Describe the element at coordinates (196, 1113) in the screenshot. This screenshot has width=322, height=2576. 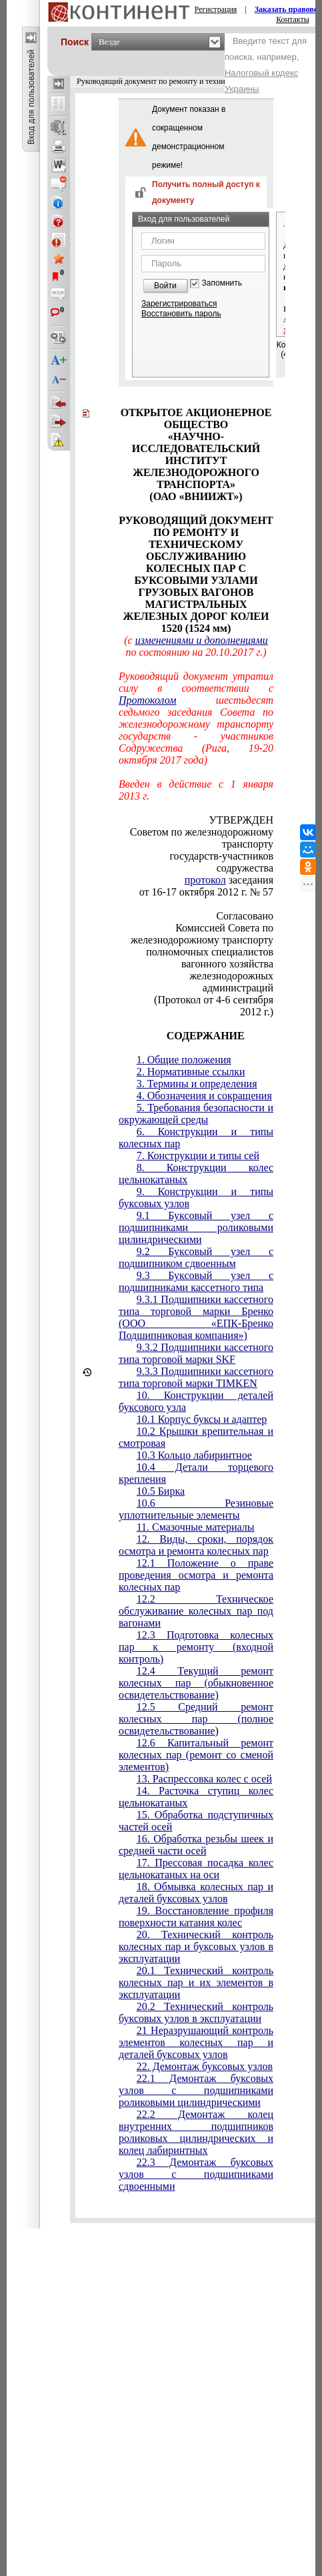
I see `5. Требования безопасности и окружающей среды` at that location.